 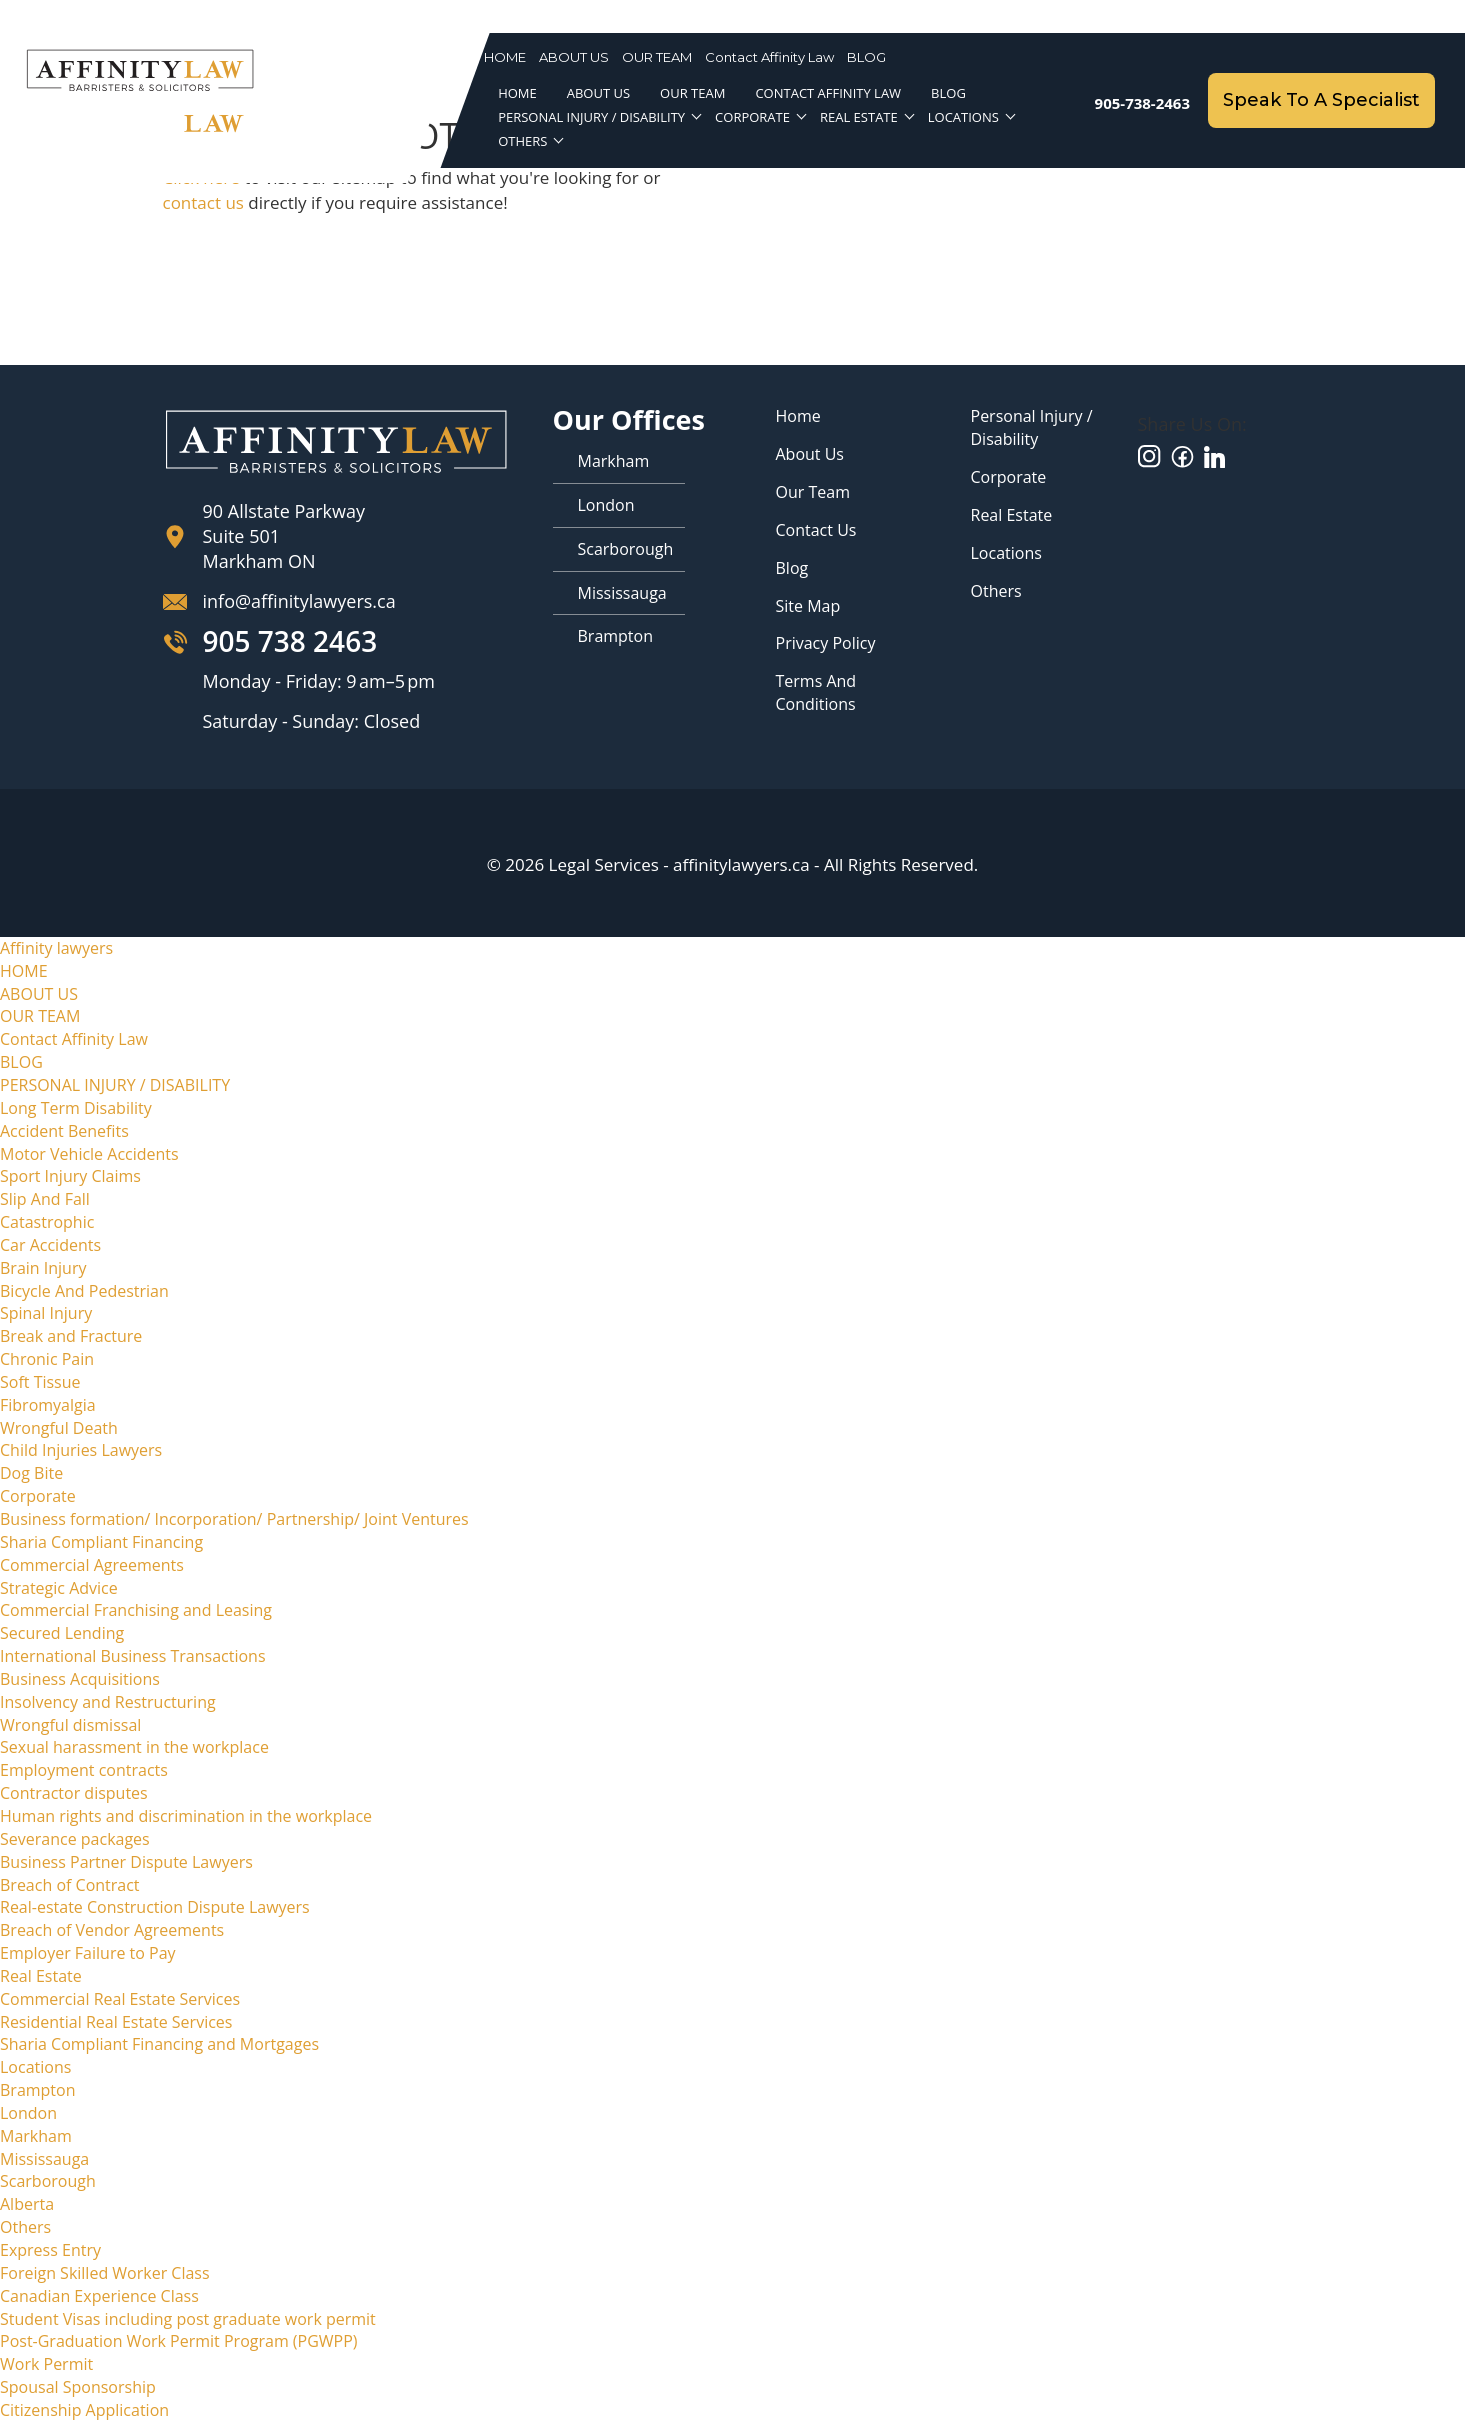 What do you see at coordinates (40, 1382) in the screenshot?
I see `Soft Tissue [menuitem]` at bounding box center [40, 1382].